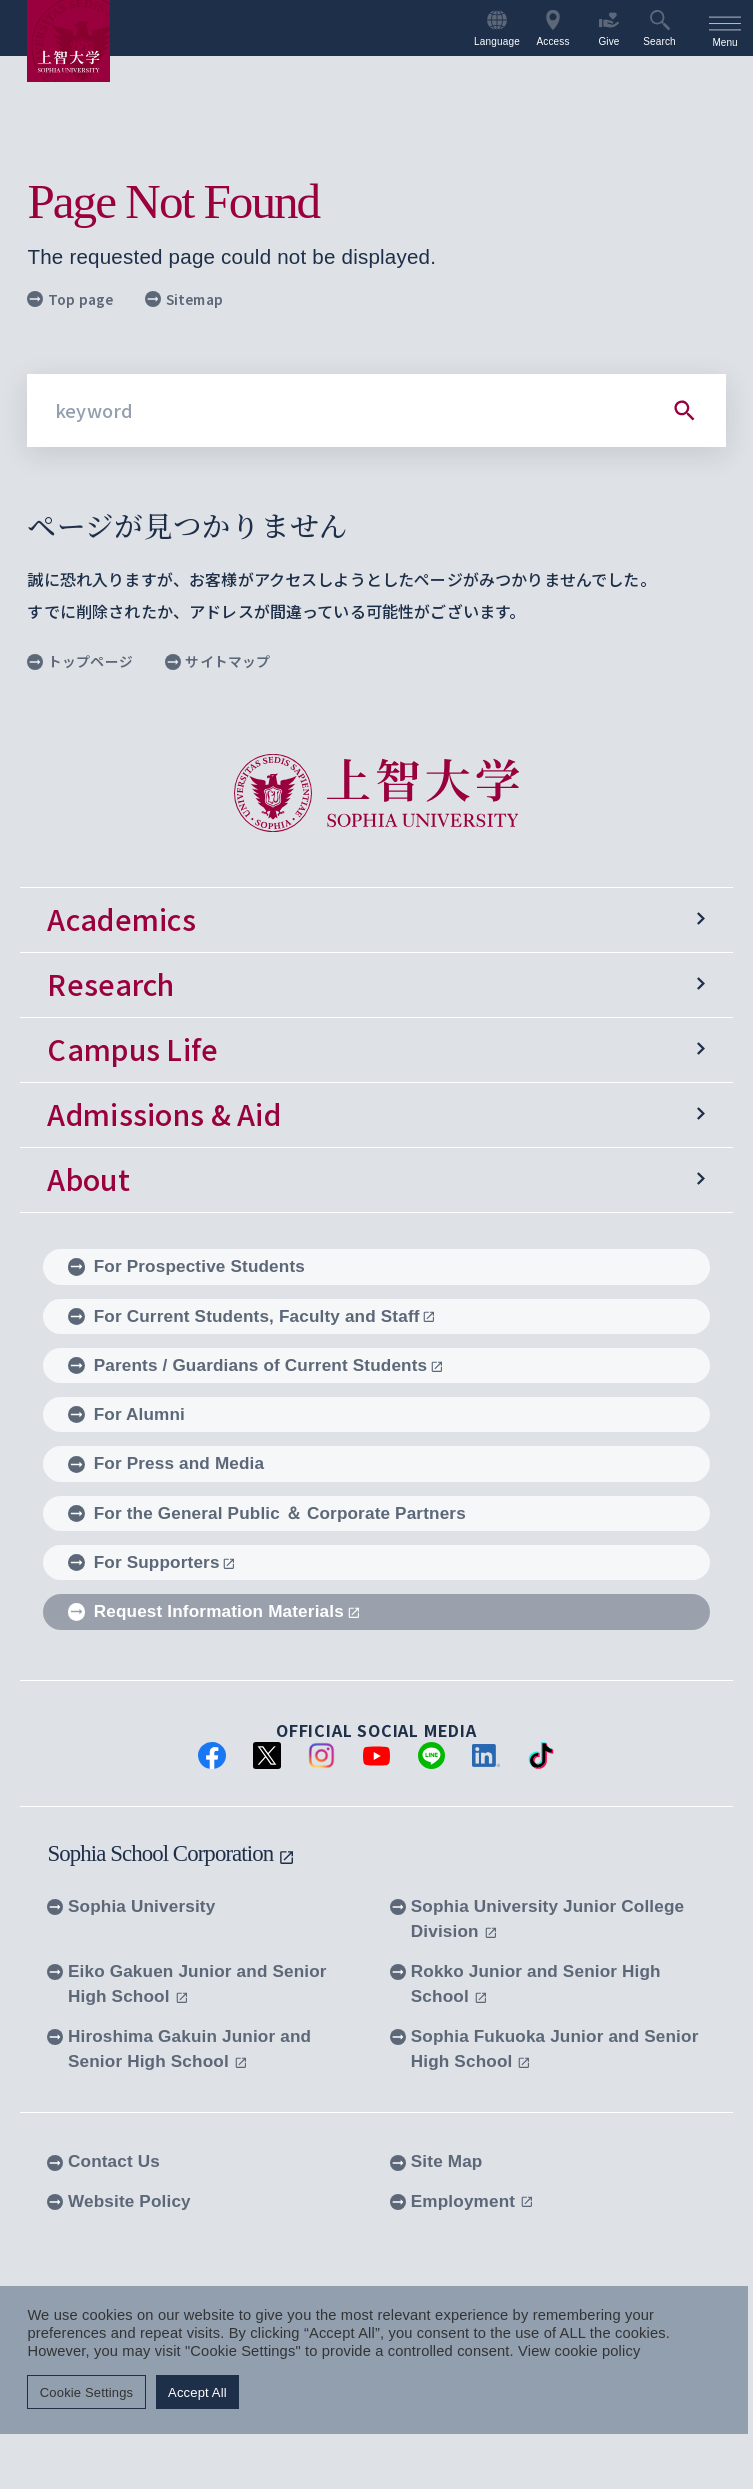 Image resolution: width=753 pixels, height=2489 pixels. What do you see at coordinates (184, 299) in the screenshot?
I see `Sitemap` at bounding box center [184, 299].